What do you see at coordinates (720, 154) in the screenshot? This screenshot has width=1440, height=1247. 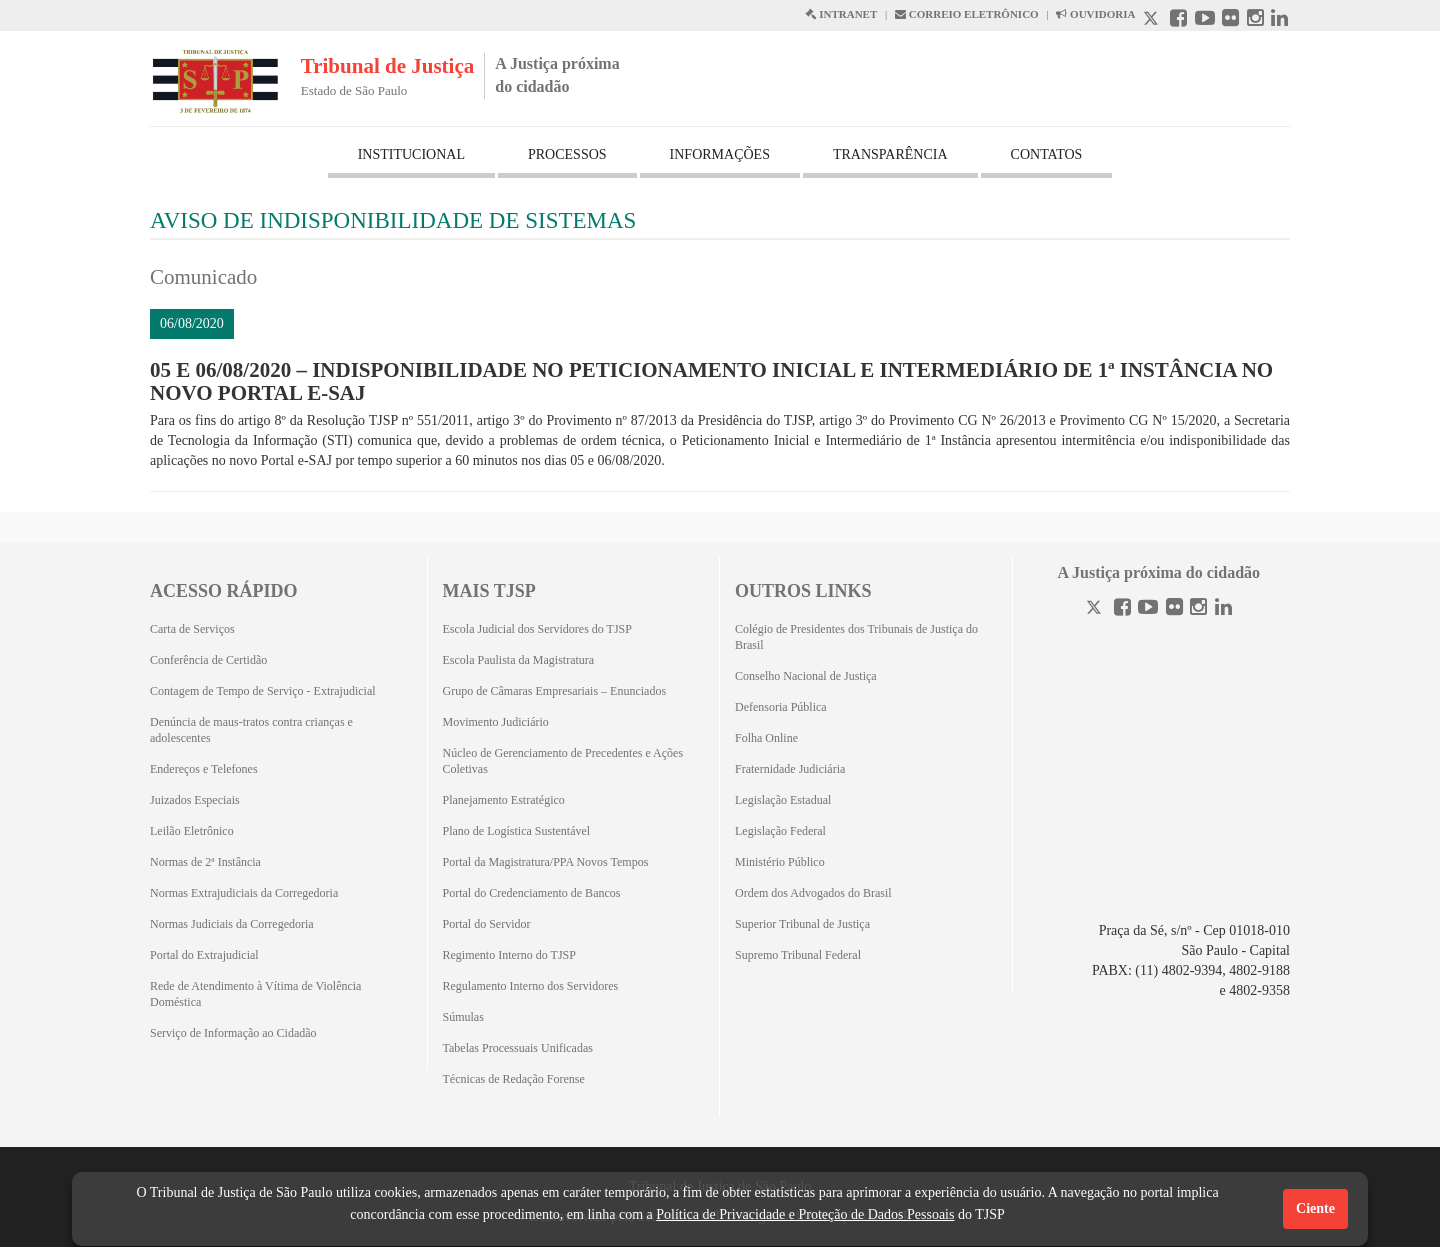 I see `INFORMAÇÕES` at bounding box center [720, 154].